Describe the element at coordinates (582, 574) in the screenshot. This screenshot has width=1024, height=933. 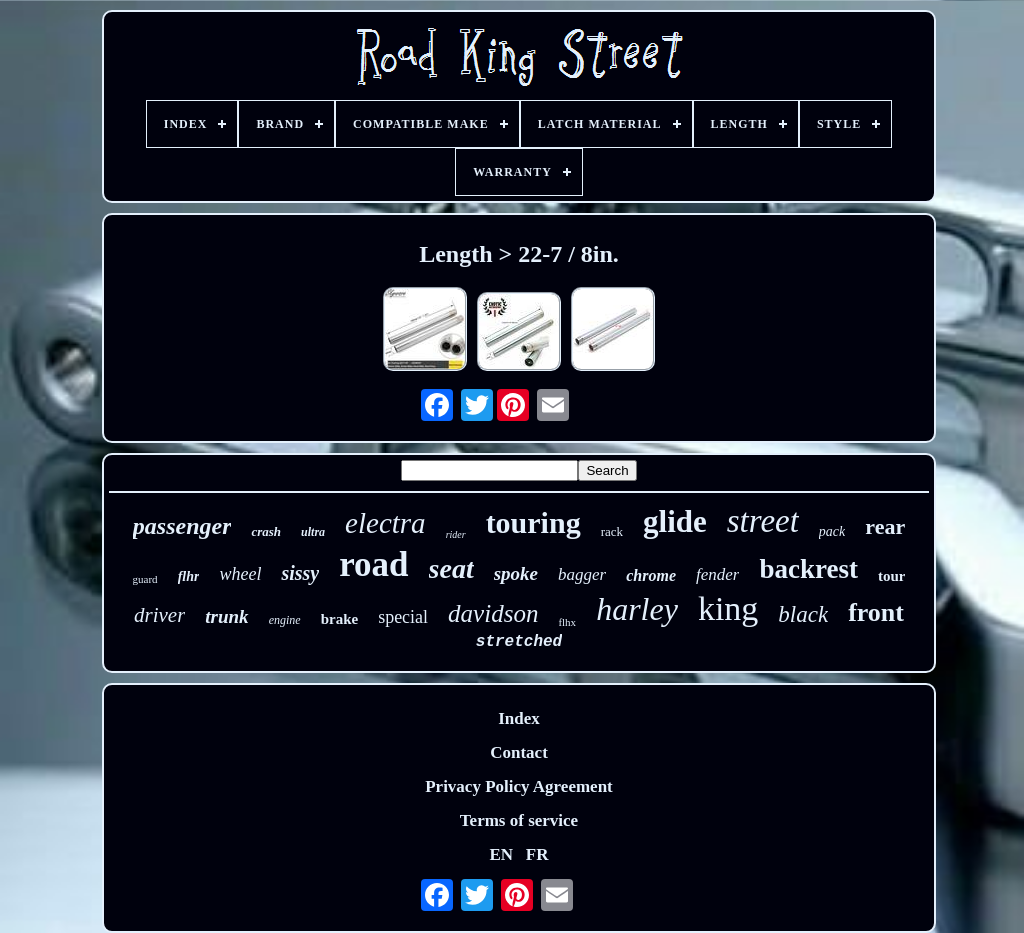
I see `bagger` at that location.